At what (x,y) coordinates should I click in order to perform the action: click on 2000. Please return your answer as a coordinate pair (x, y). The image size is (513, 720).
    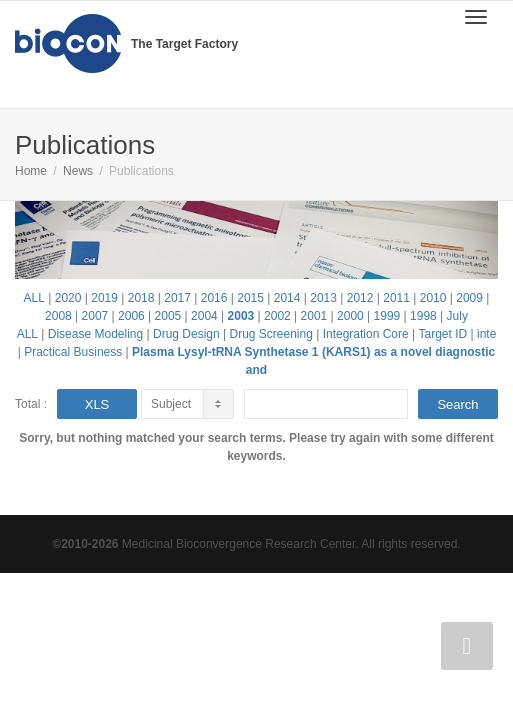
    Looking at the image, I should click on (350, 316).